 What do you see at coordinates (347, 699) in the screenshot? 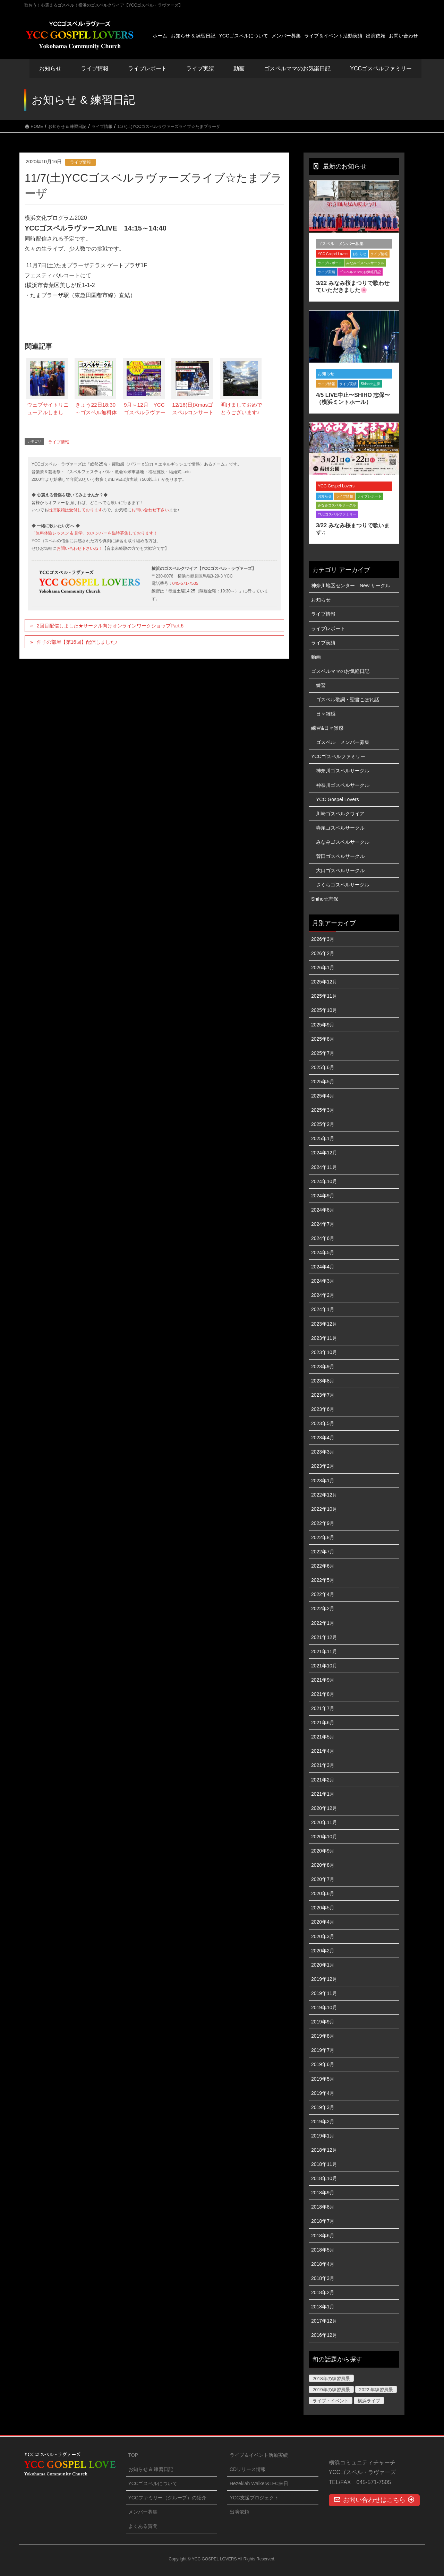
I see `ゴスペル歌詞・聖書こぼれ話` at bounding box center [347, 699].